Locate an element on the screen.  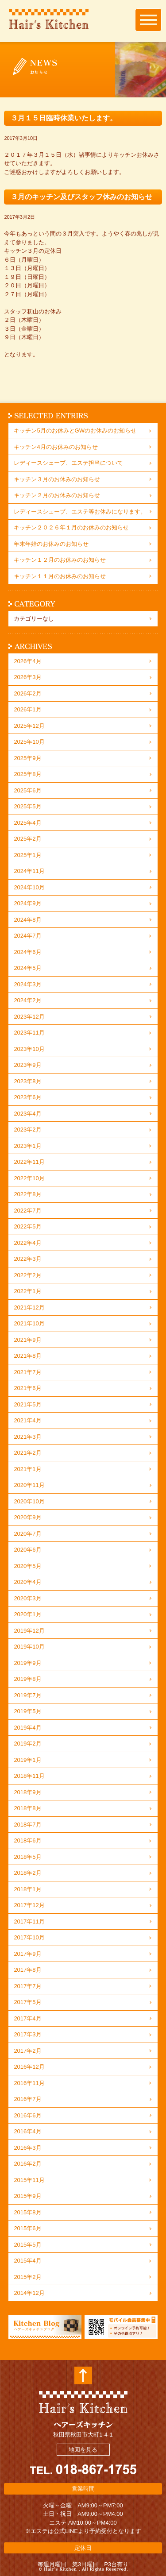
2015年8月 is located at coordinates (27, 2212).